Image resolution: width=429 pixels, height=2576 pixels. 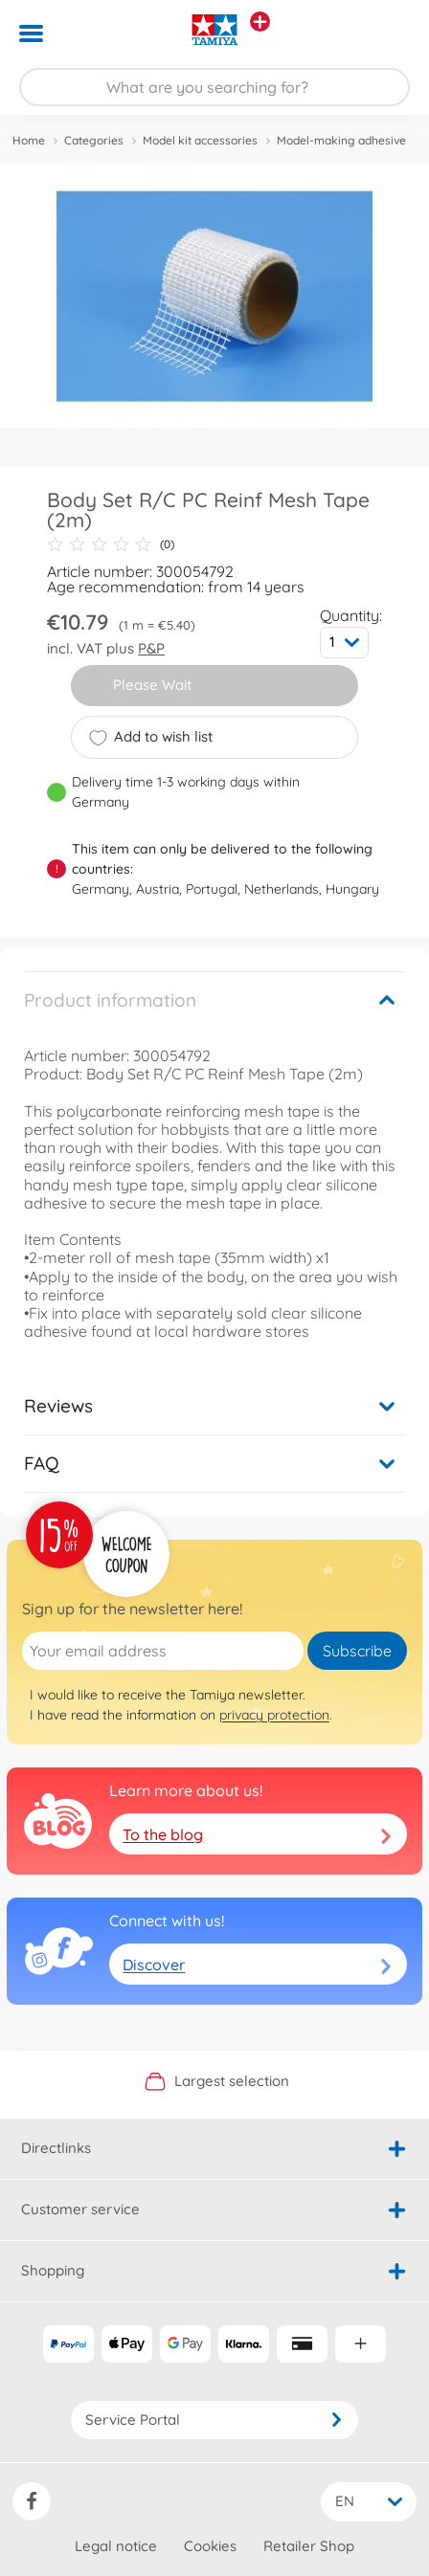 I want to click on Model-making adhesive, so click(x=341, y=140).